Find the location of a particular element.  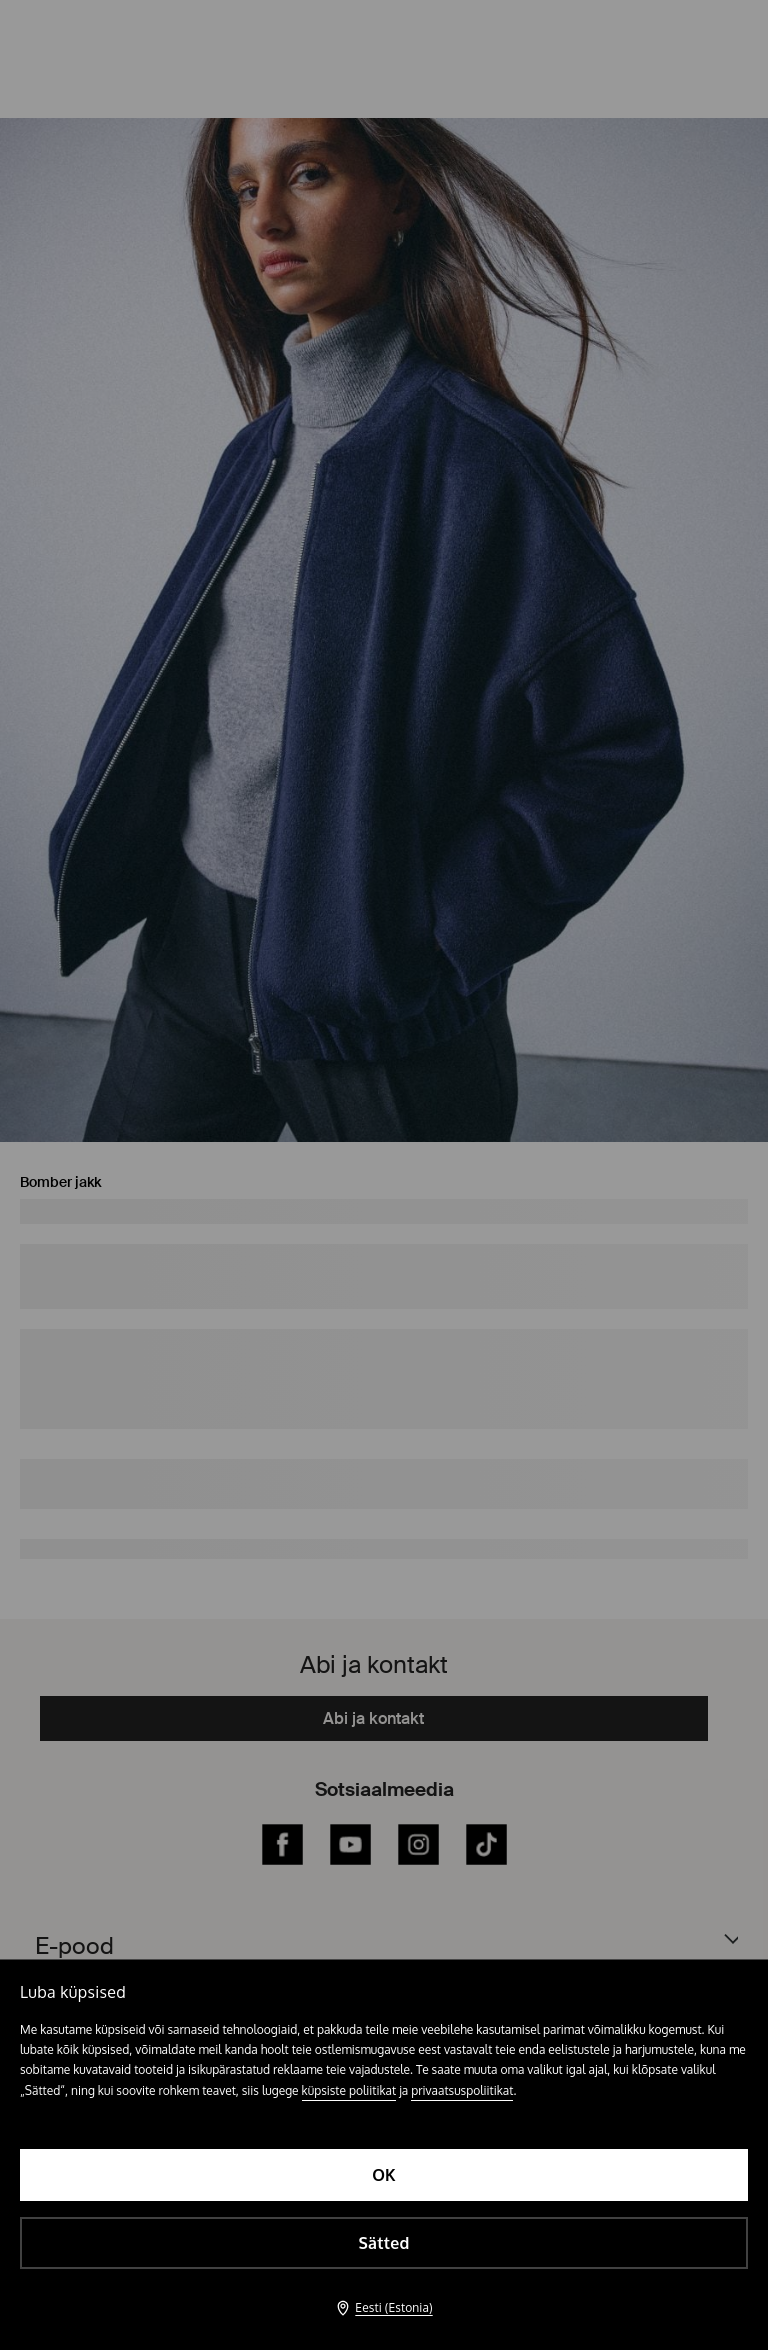

küpsiste poliitikat is located at coordinates (349, 2090).